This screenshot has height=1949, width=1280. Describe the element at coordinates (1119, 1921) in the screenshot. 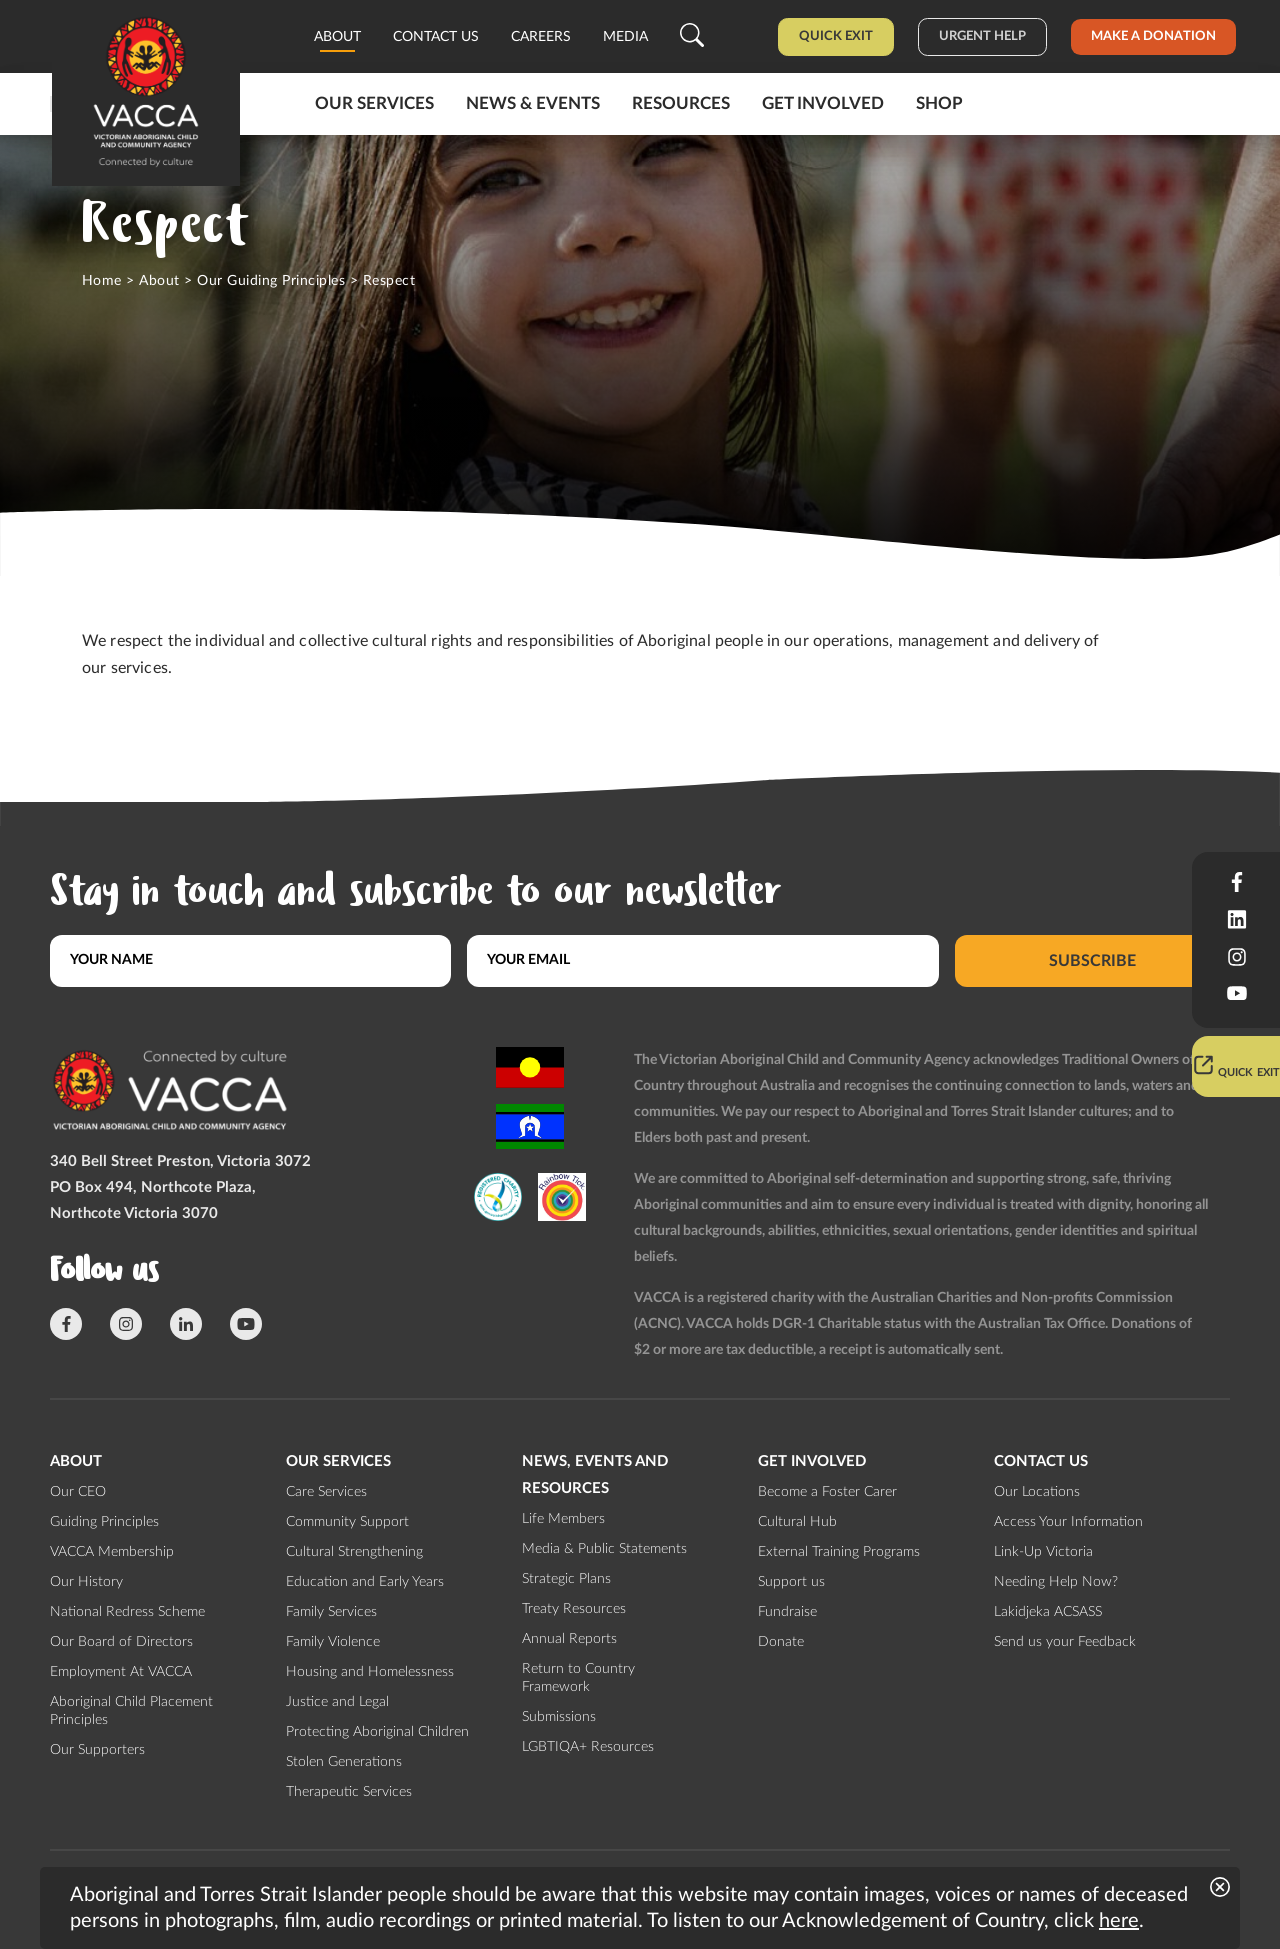

I see `here` at that location.